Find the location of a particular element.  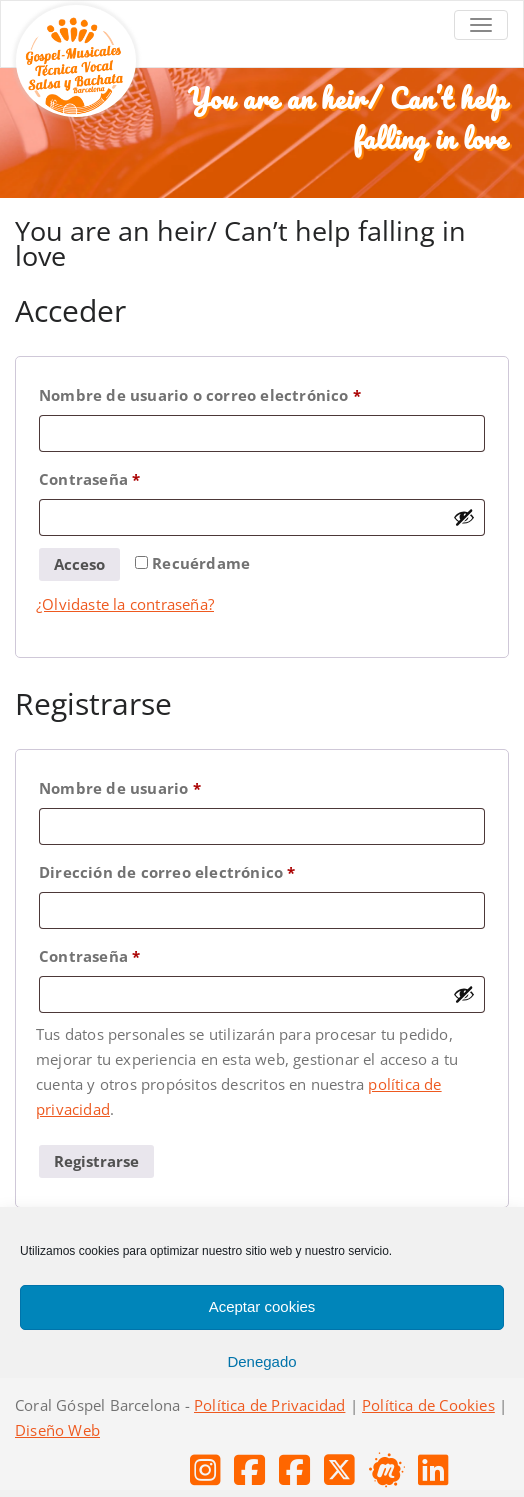

Política de Cookies is located at coordinates (428, 1405).